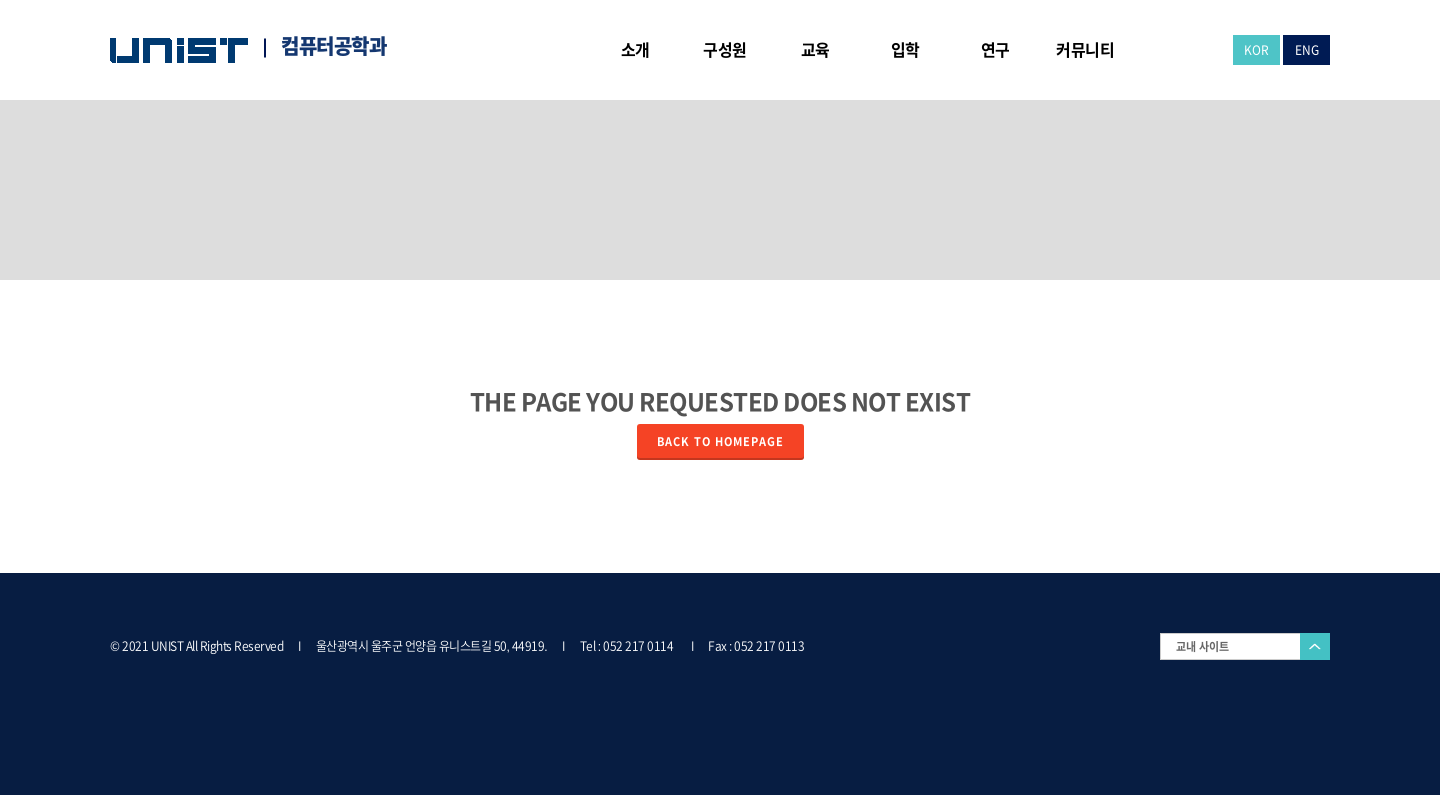  Describe the element at coordinates (1202, 646) in the screenshot. I see `교내 사이트` at that location.